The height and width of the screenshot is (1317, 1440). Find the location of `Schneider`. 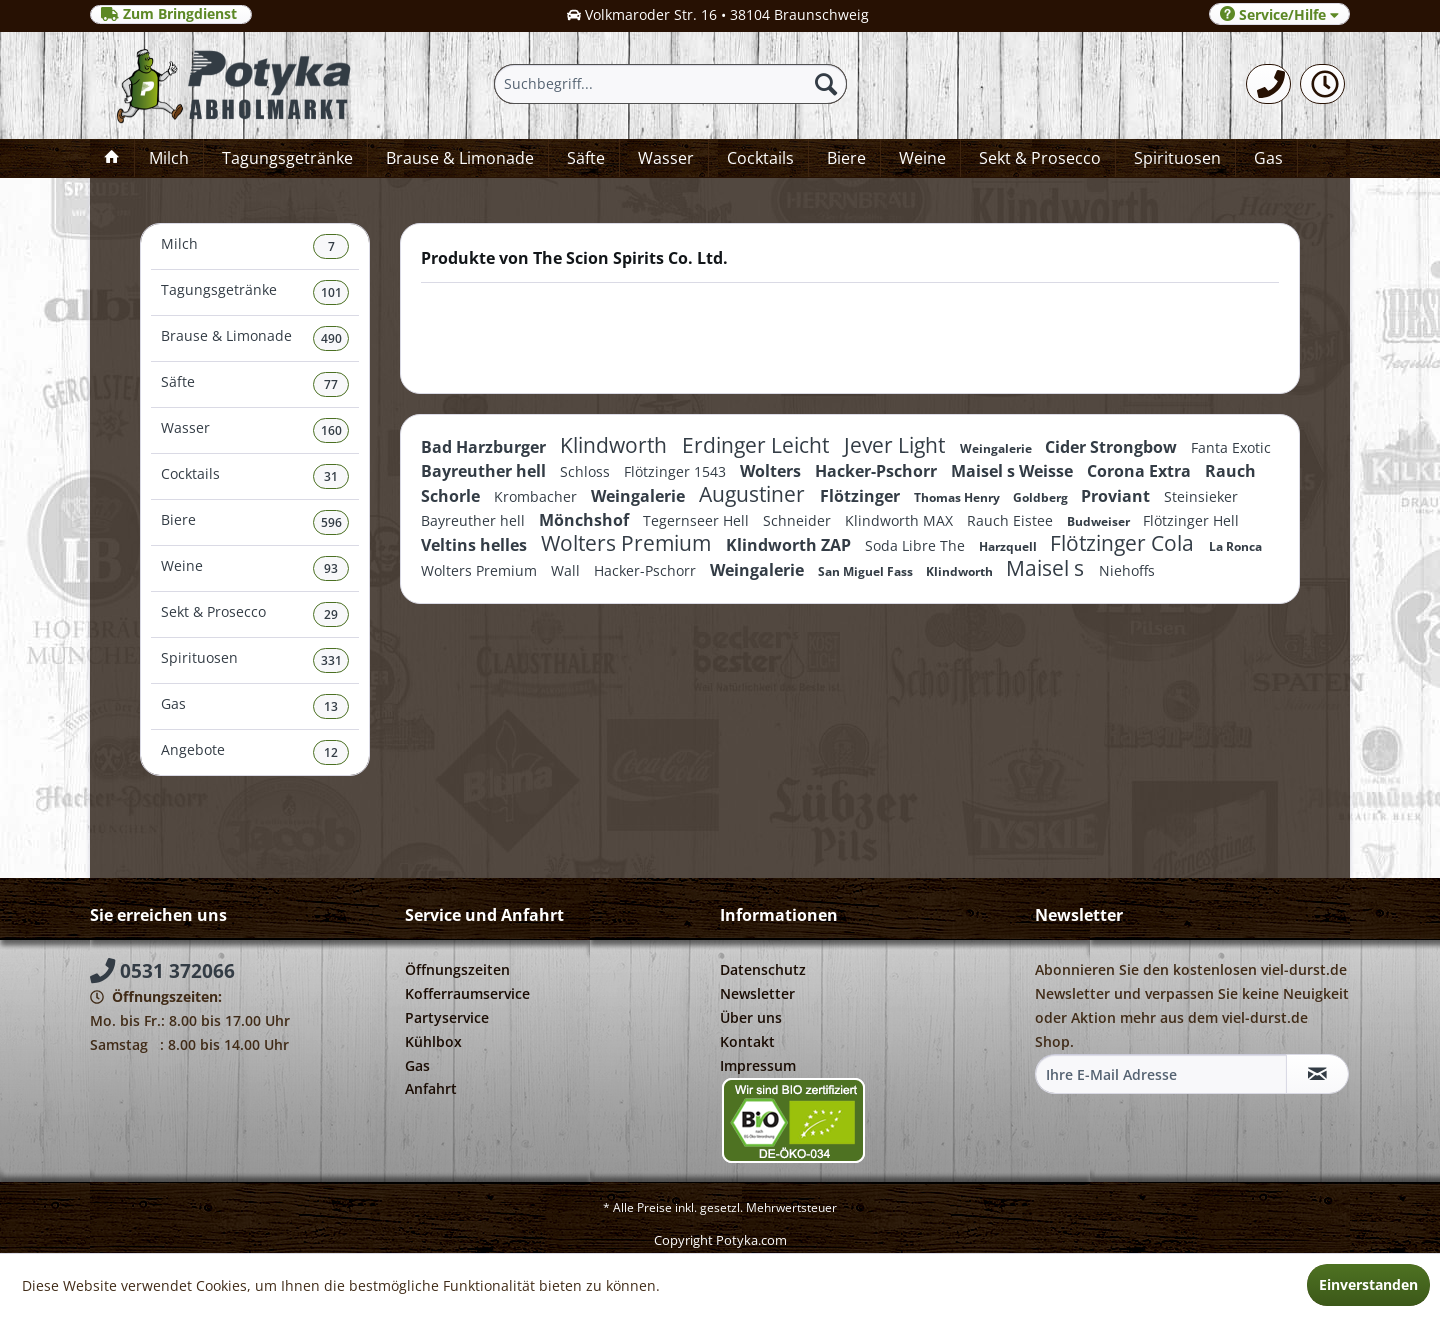

Schneider is located at coordinates (799, 520).